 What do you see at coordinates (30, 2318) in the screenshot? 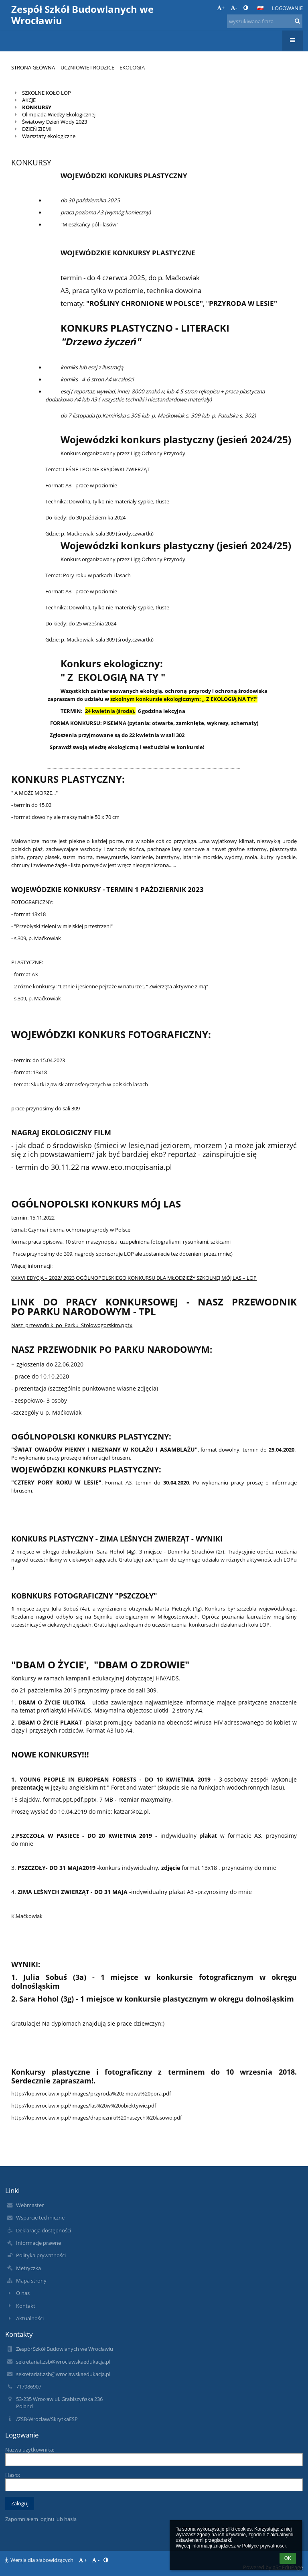
I see `Aktualności` at bounding box center [30, 2318].